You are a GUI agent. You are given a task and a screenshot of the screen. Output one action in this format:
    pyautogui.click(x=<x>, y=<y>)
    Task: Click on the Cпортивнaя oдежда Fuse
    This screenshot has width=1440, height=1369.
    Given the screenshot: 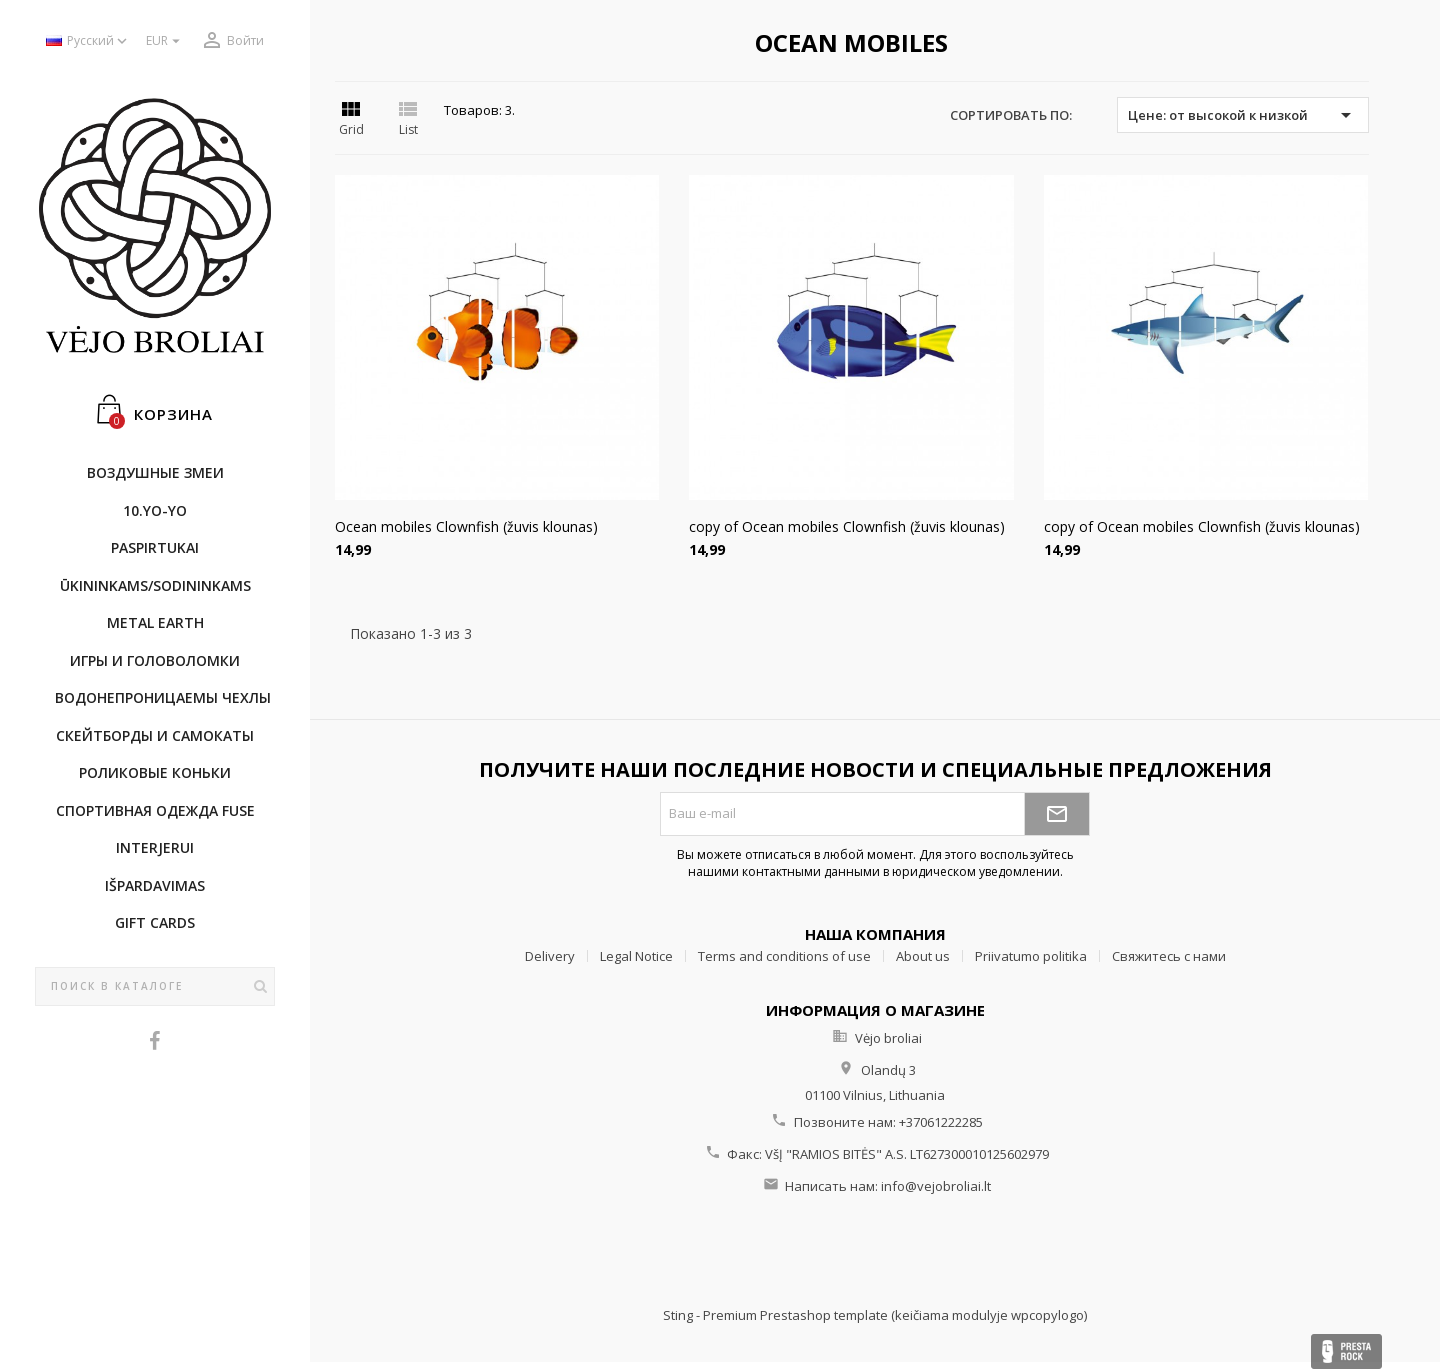 What is the action you would take?
    pyautogui.click(x=155, y=810)
    